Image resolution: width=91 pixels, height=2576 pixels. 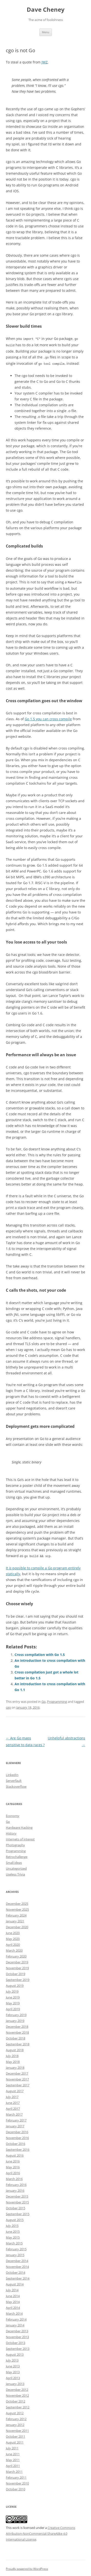 I want to click on History, so click(x=11, y=1831).